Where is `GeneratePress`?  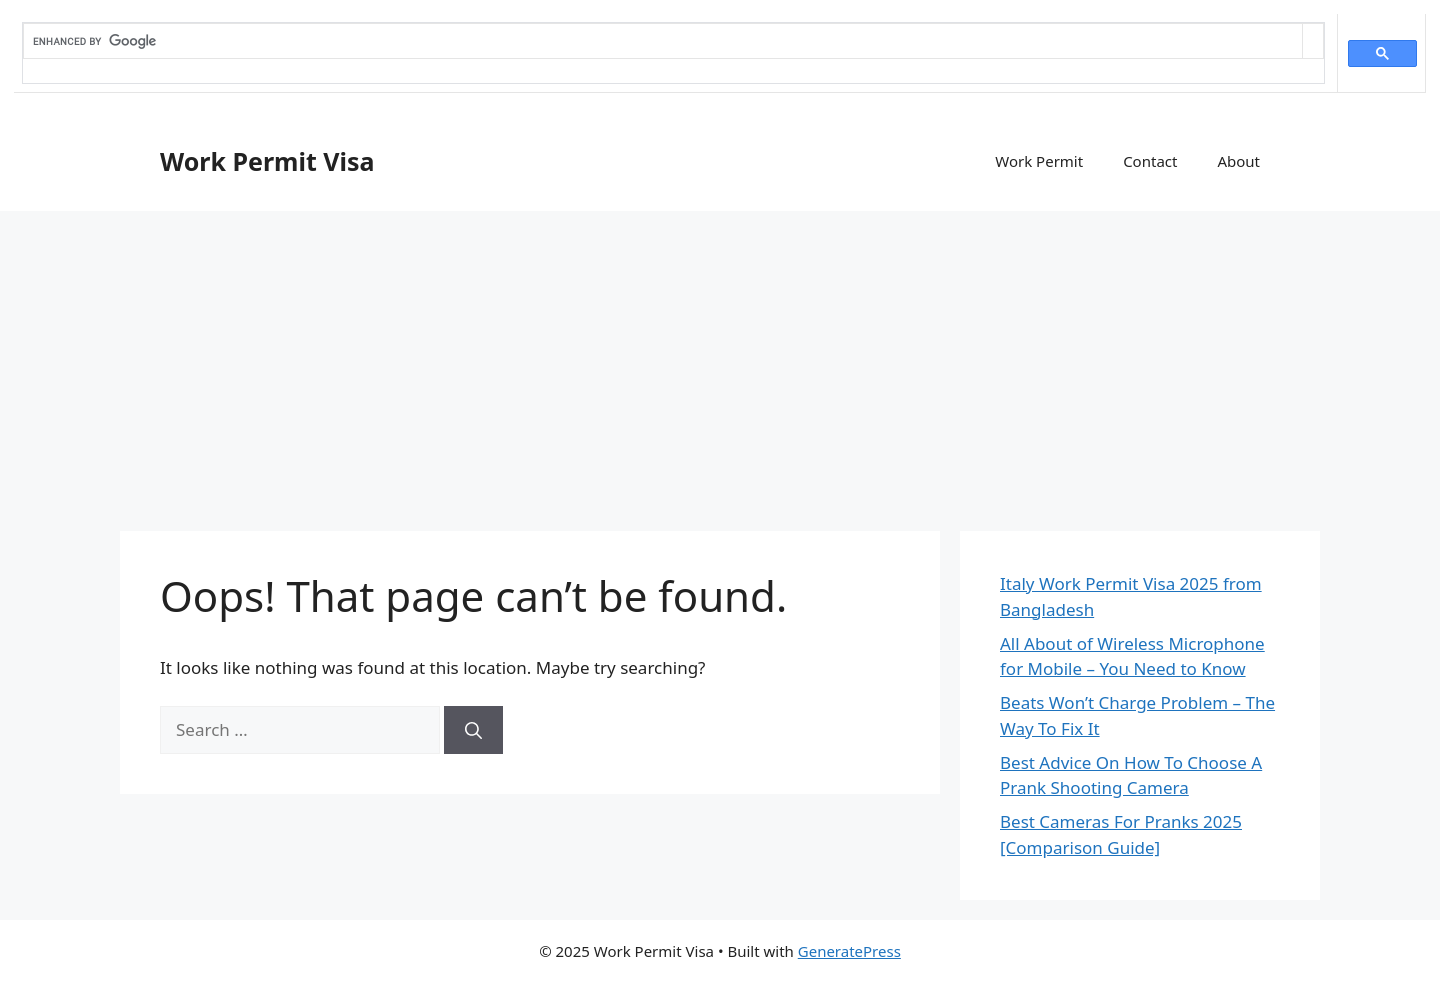
GeneratePress is located at coordinates (849, 951).